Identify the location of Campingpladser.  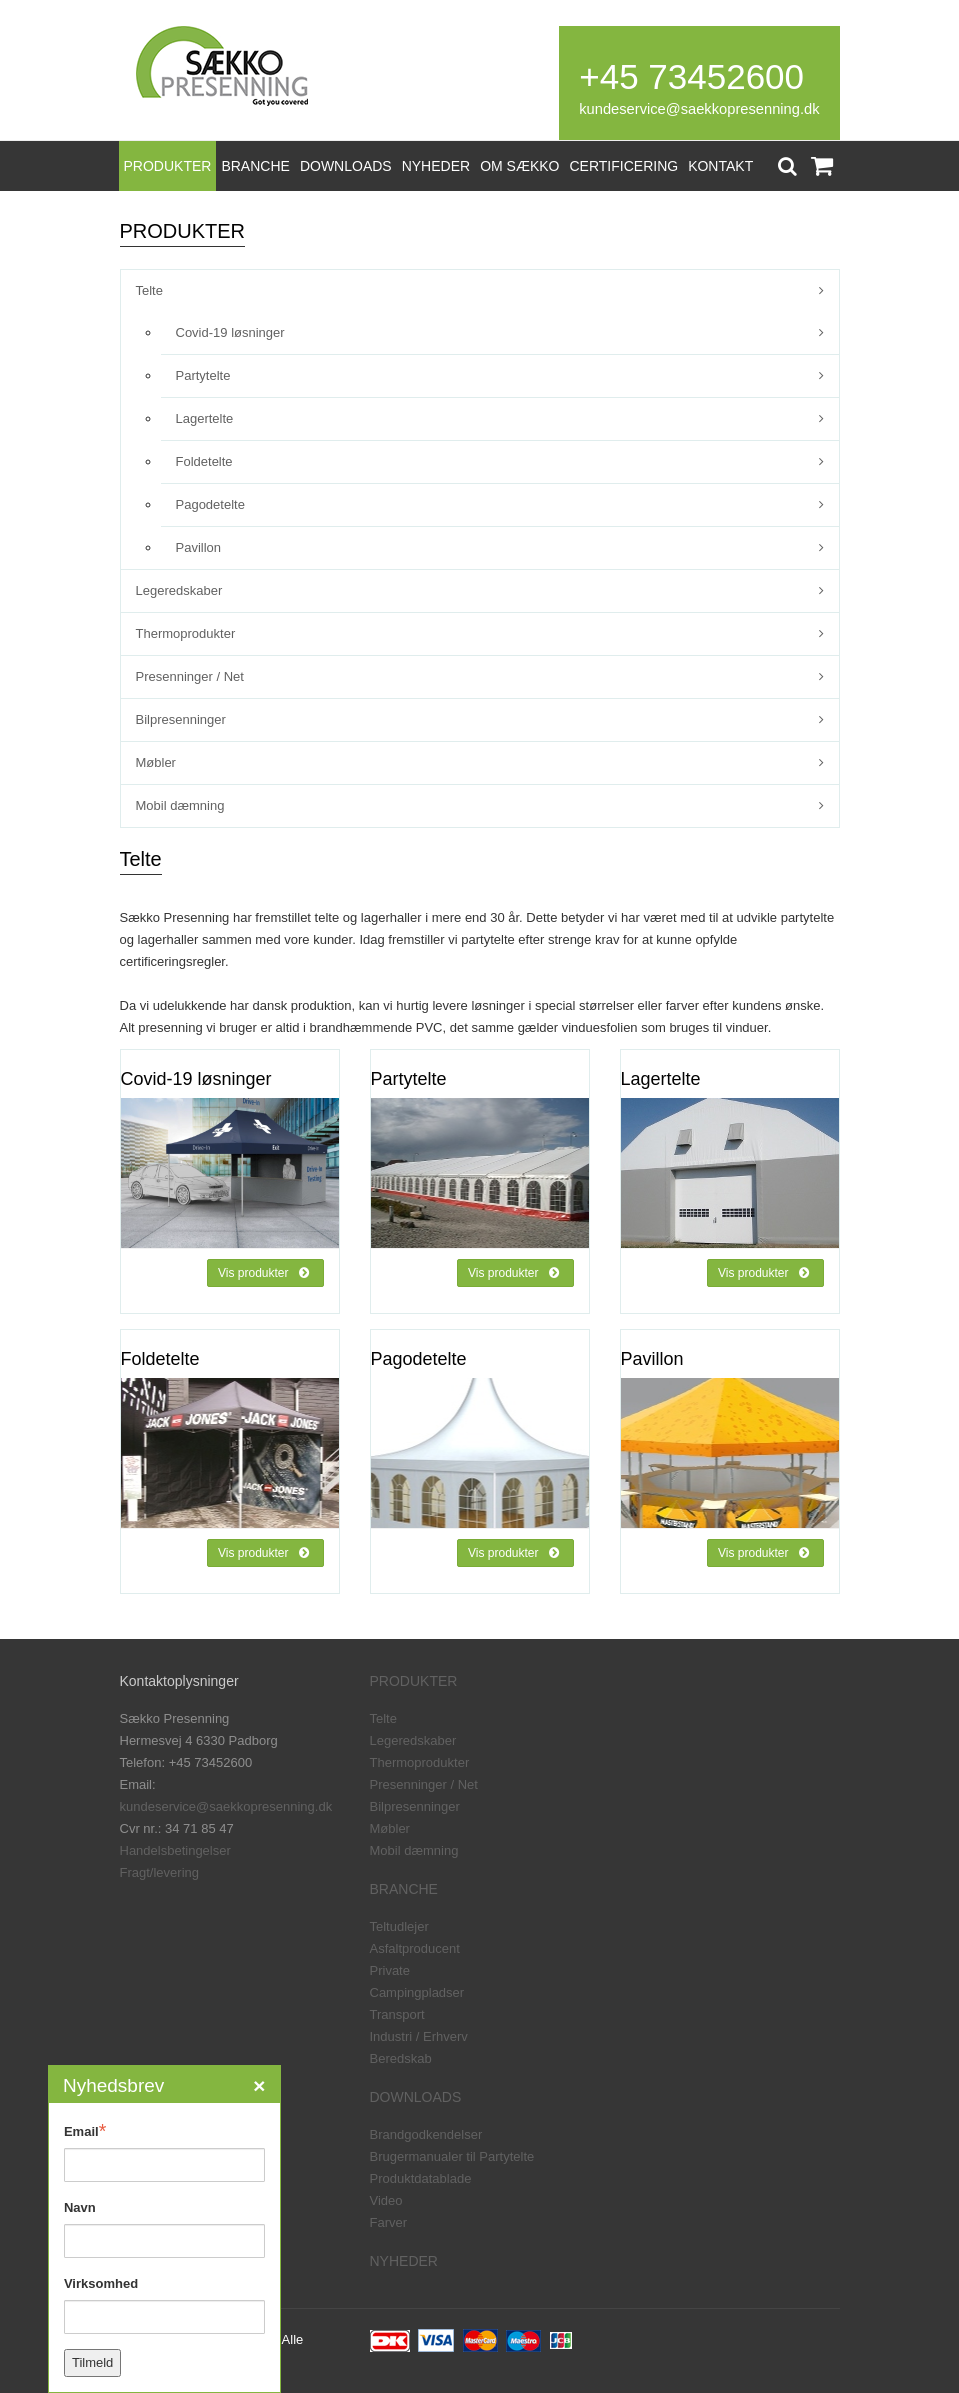
(417, 1992).